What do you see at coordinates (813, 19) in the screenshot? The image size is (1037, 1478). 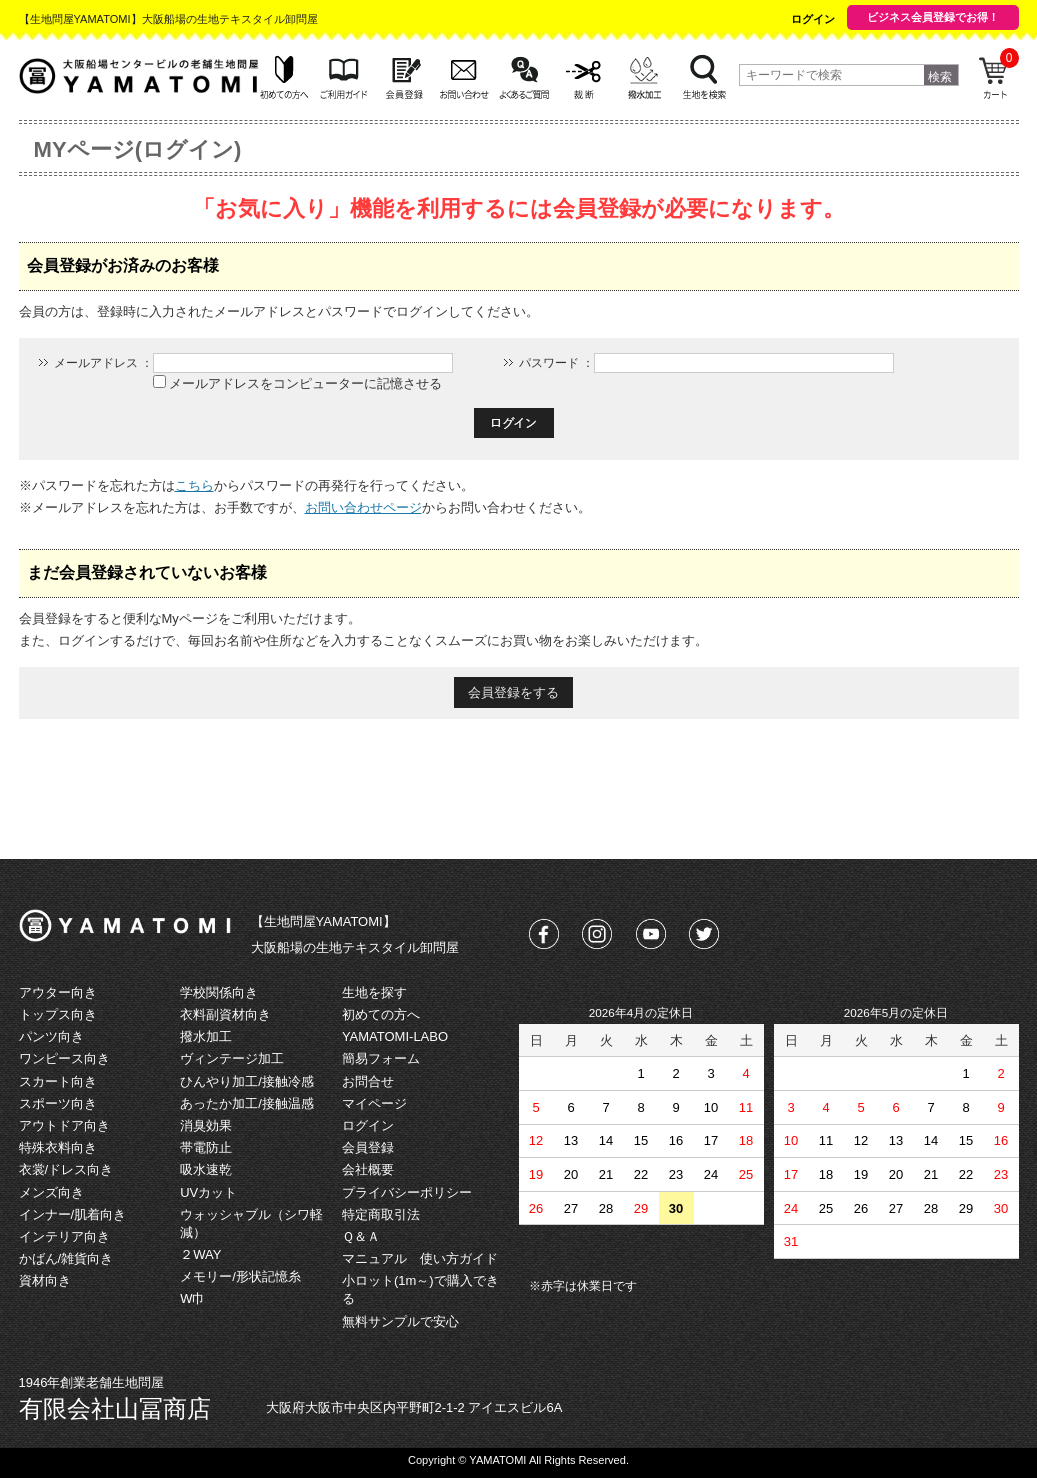 I see `ログイン` at bounding box center [813, 19].